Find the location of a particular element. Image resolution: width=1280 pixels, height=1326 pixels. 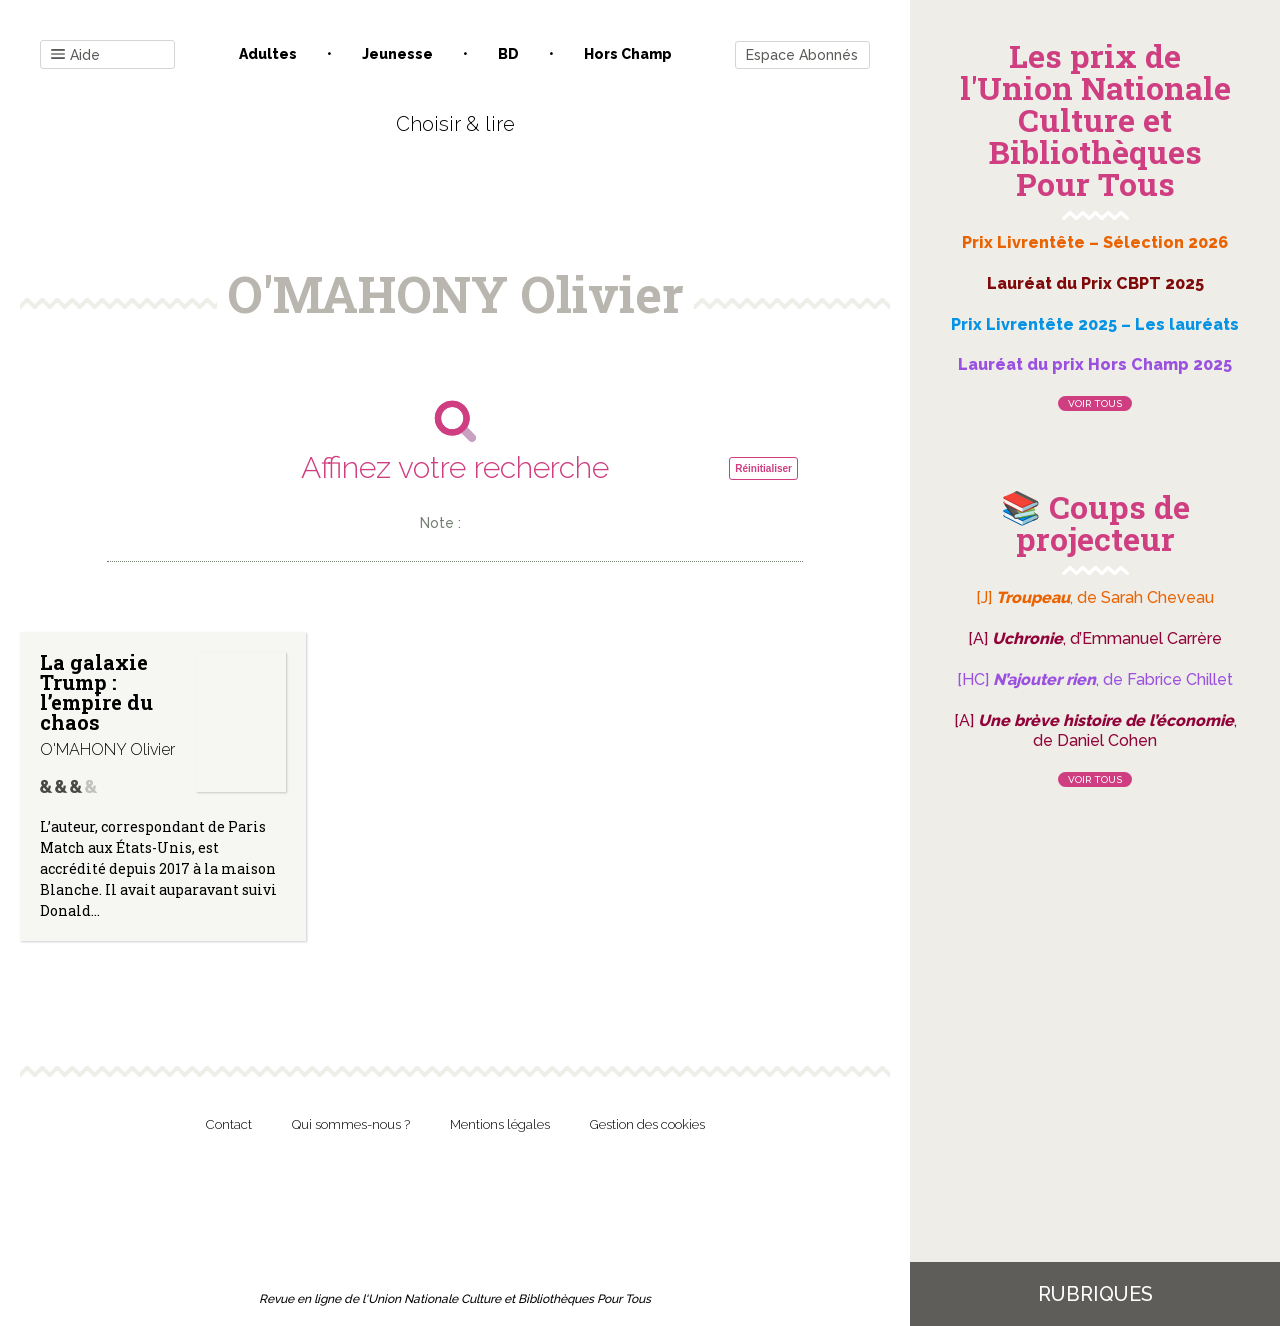

Jeunesse is located at coordinates (397, 54).